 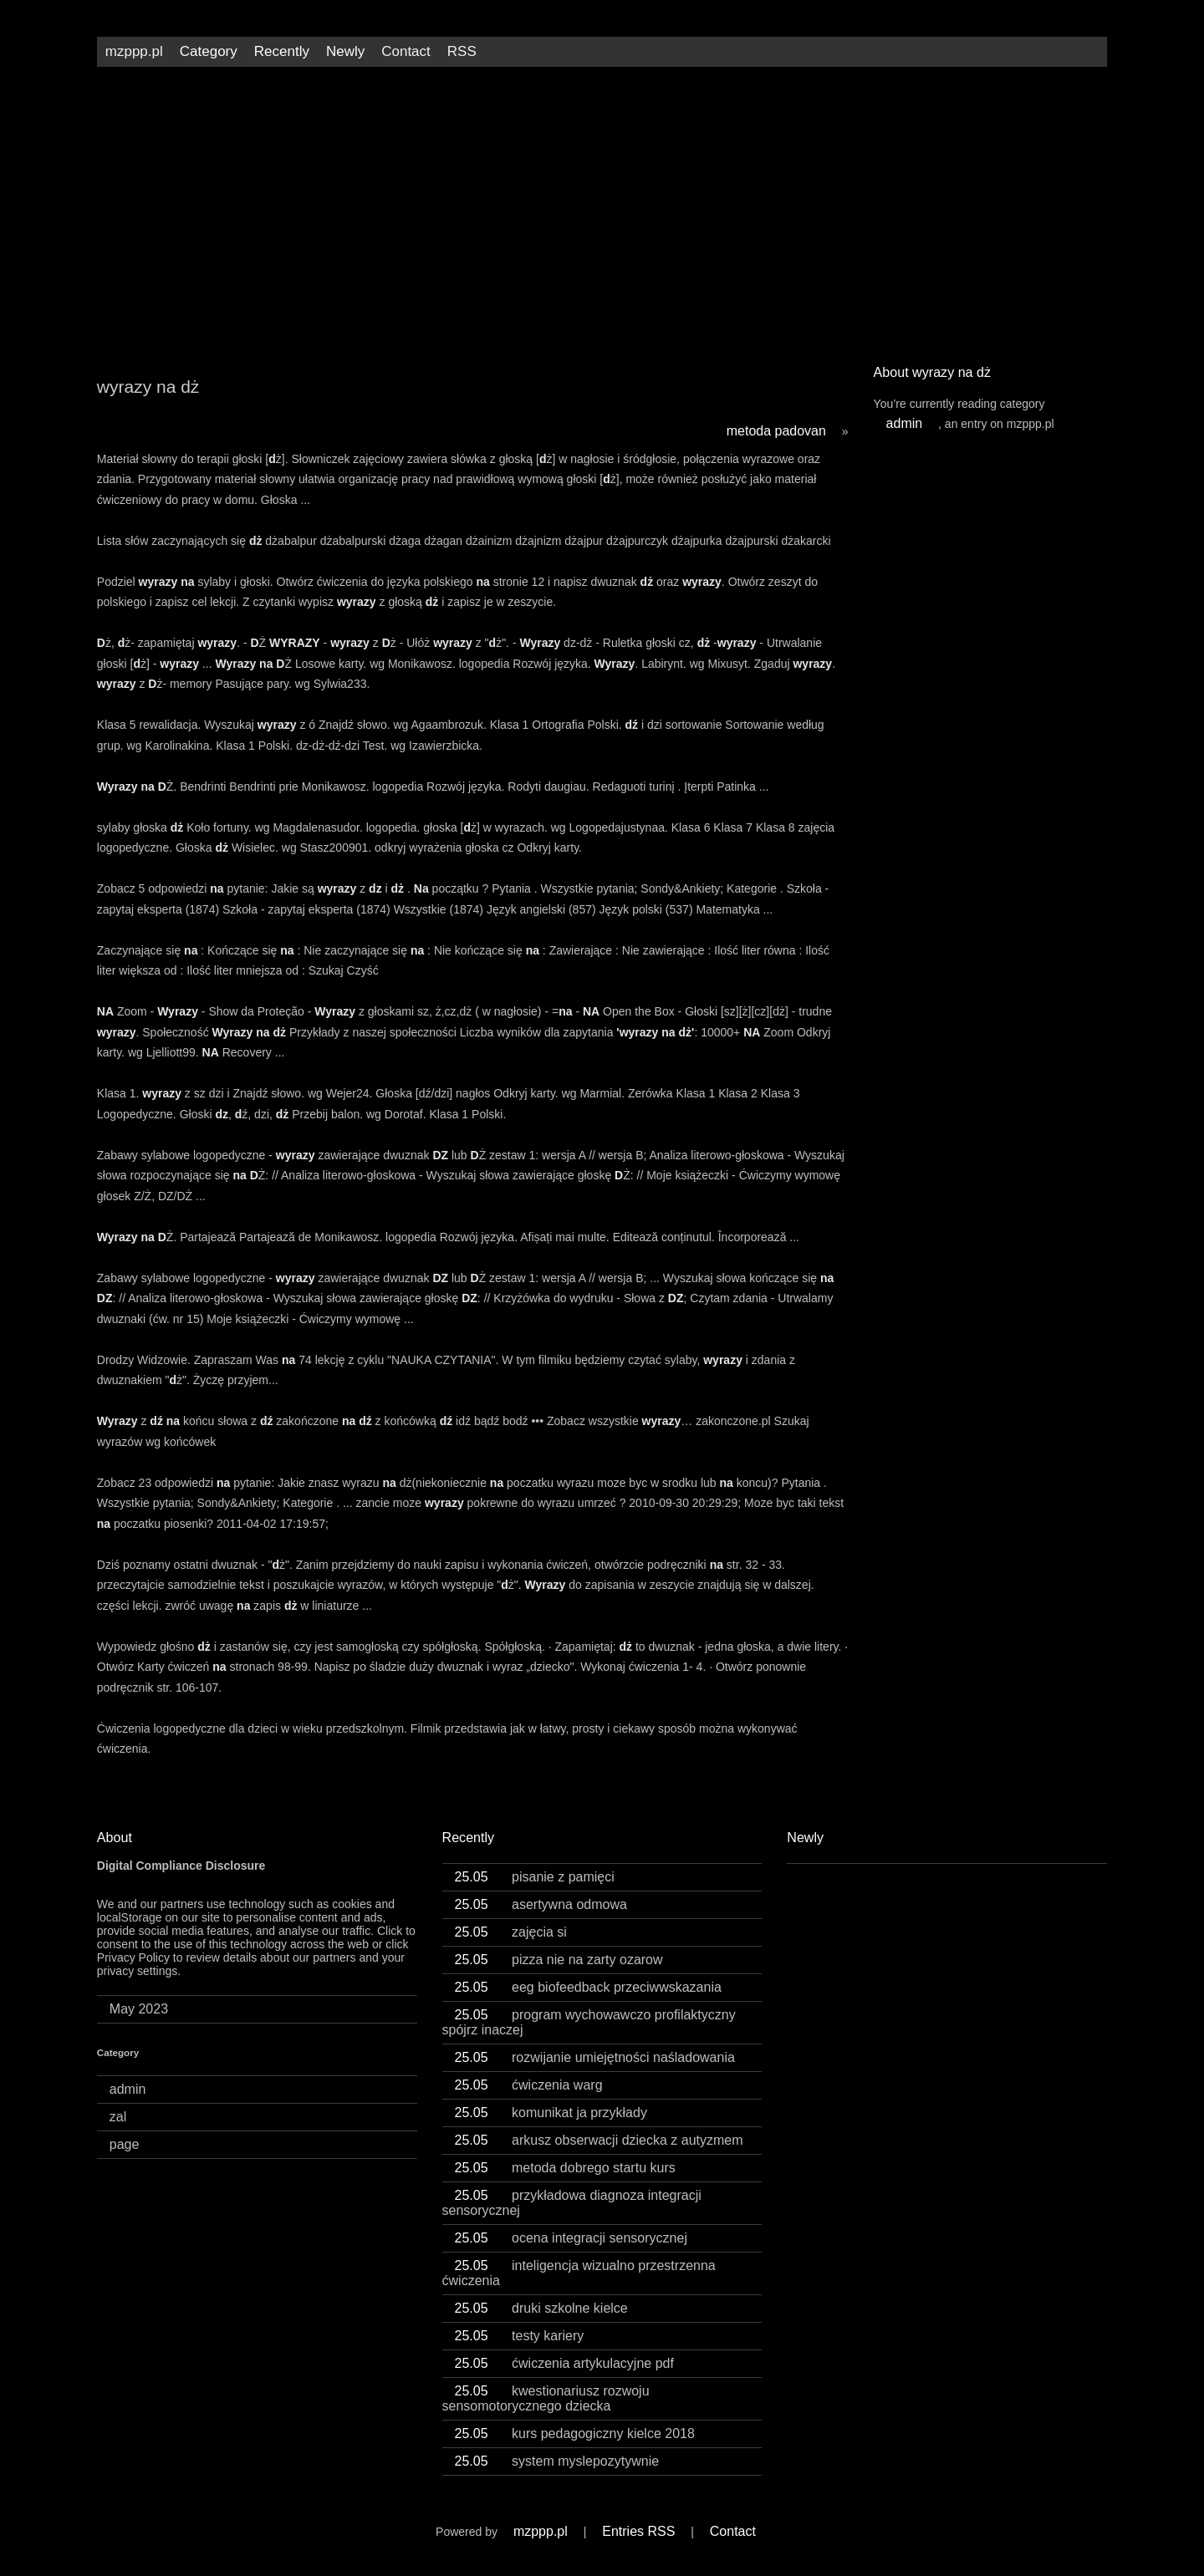 What do you see at coordinates (588, 1987) in the screenshot?
I see `eeg biofeedback przeciwwskazania` at bounding box center [588, 1987].